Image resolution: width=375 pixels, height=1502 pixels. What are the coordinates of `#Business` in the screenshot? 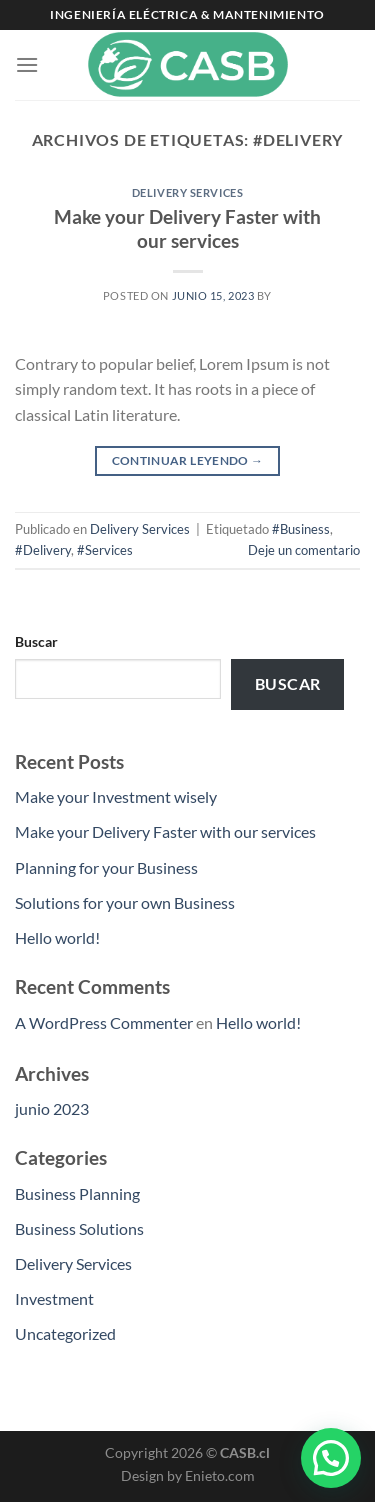 It's located at (301, 529).